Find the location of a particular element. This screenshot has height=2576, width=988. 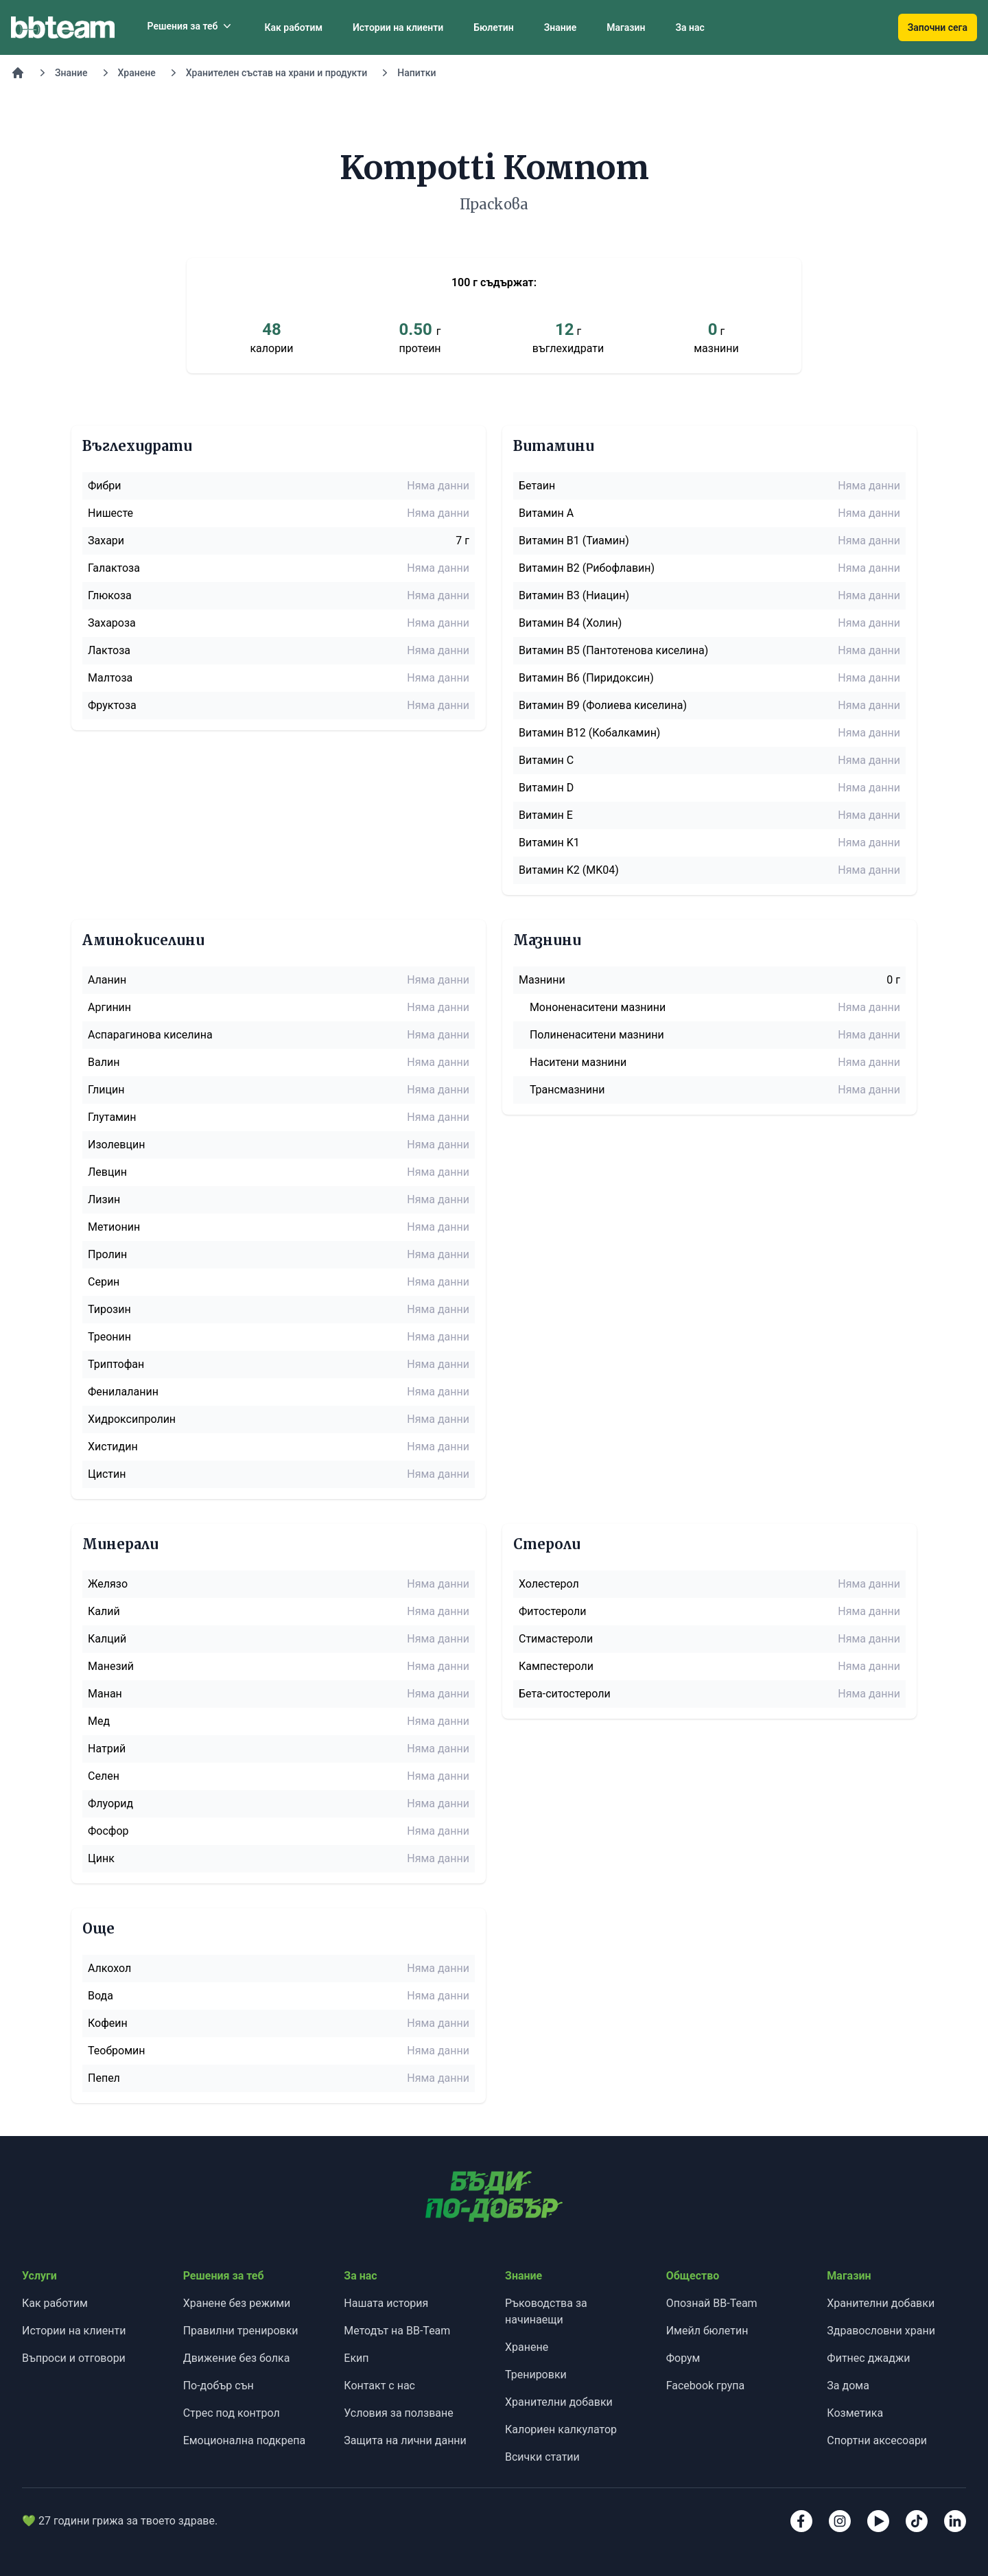

Тирозин is located at coordinates (109, 1309).